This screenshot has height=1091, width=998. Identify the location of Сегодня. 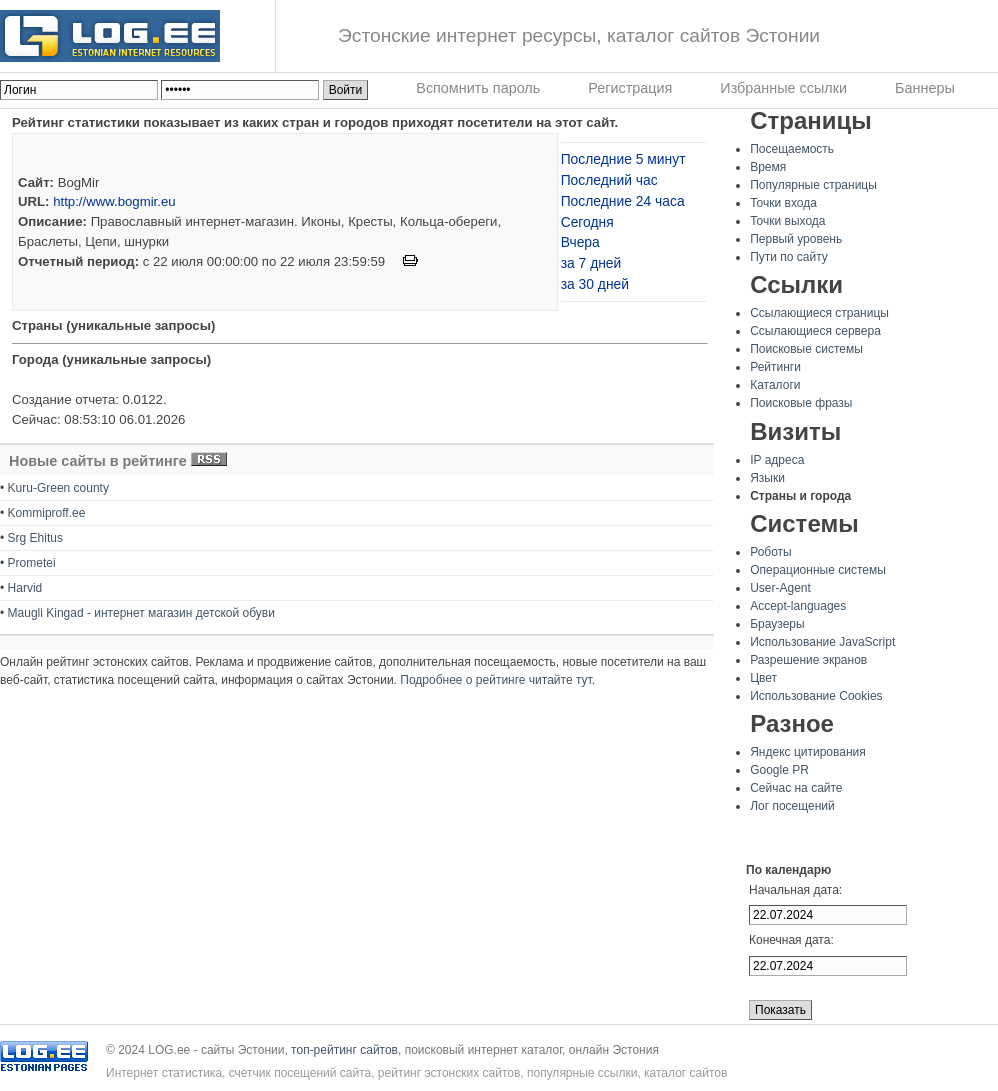
(587, 222).